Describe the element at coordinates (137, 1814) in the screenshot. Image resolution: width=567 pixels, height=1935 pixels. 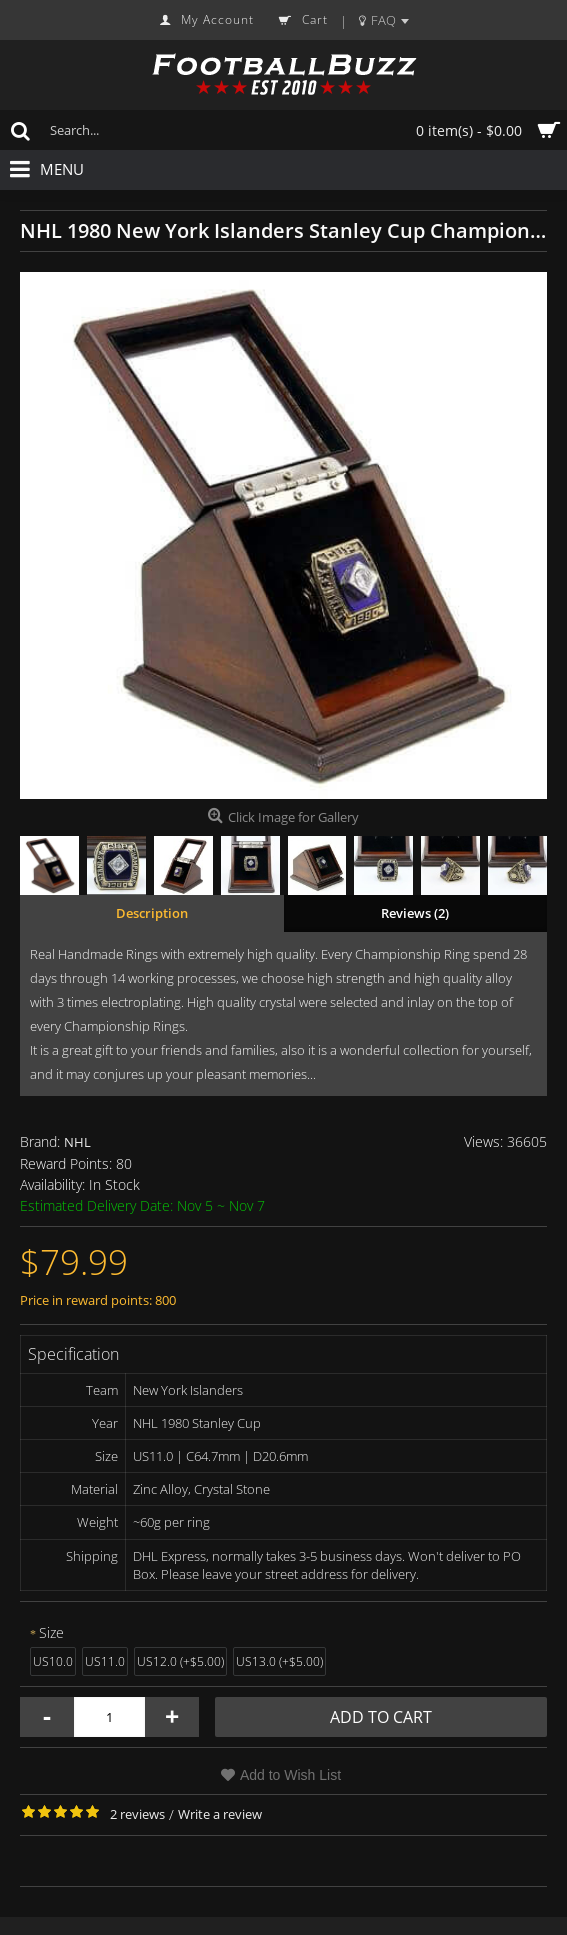
I see `2 reviews` at that location.